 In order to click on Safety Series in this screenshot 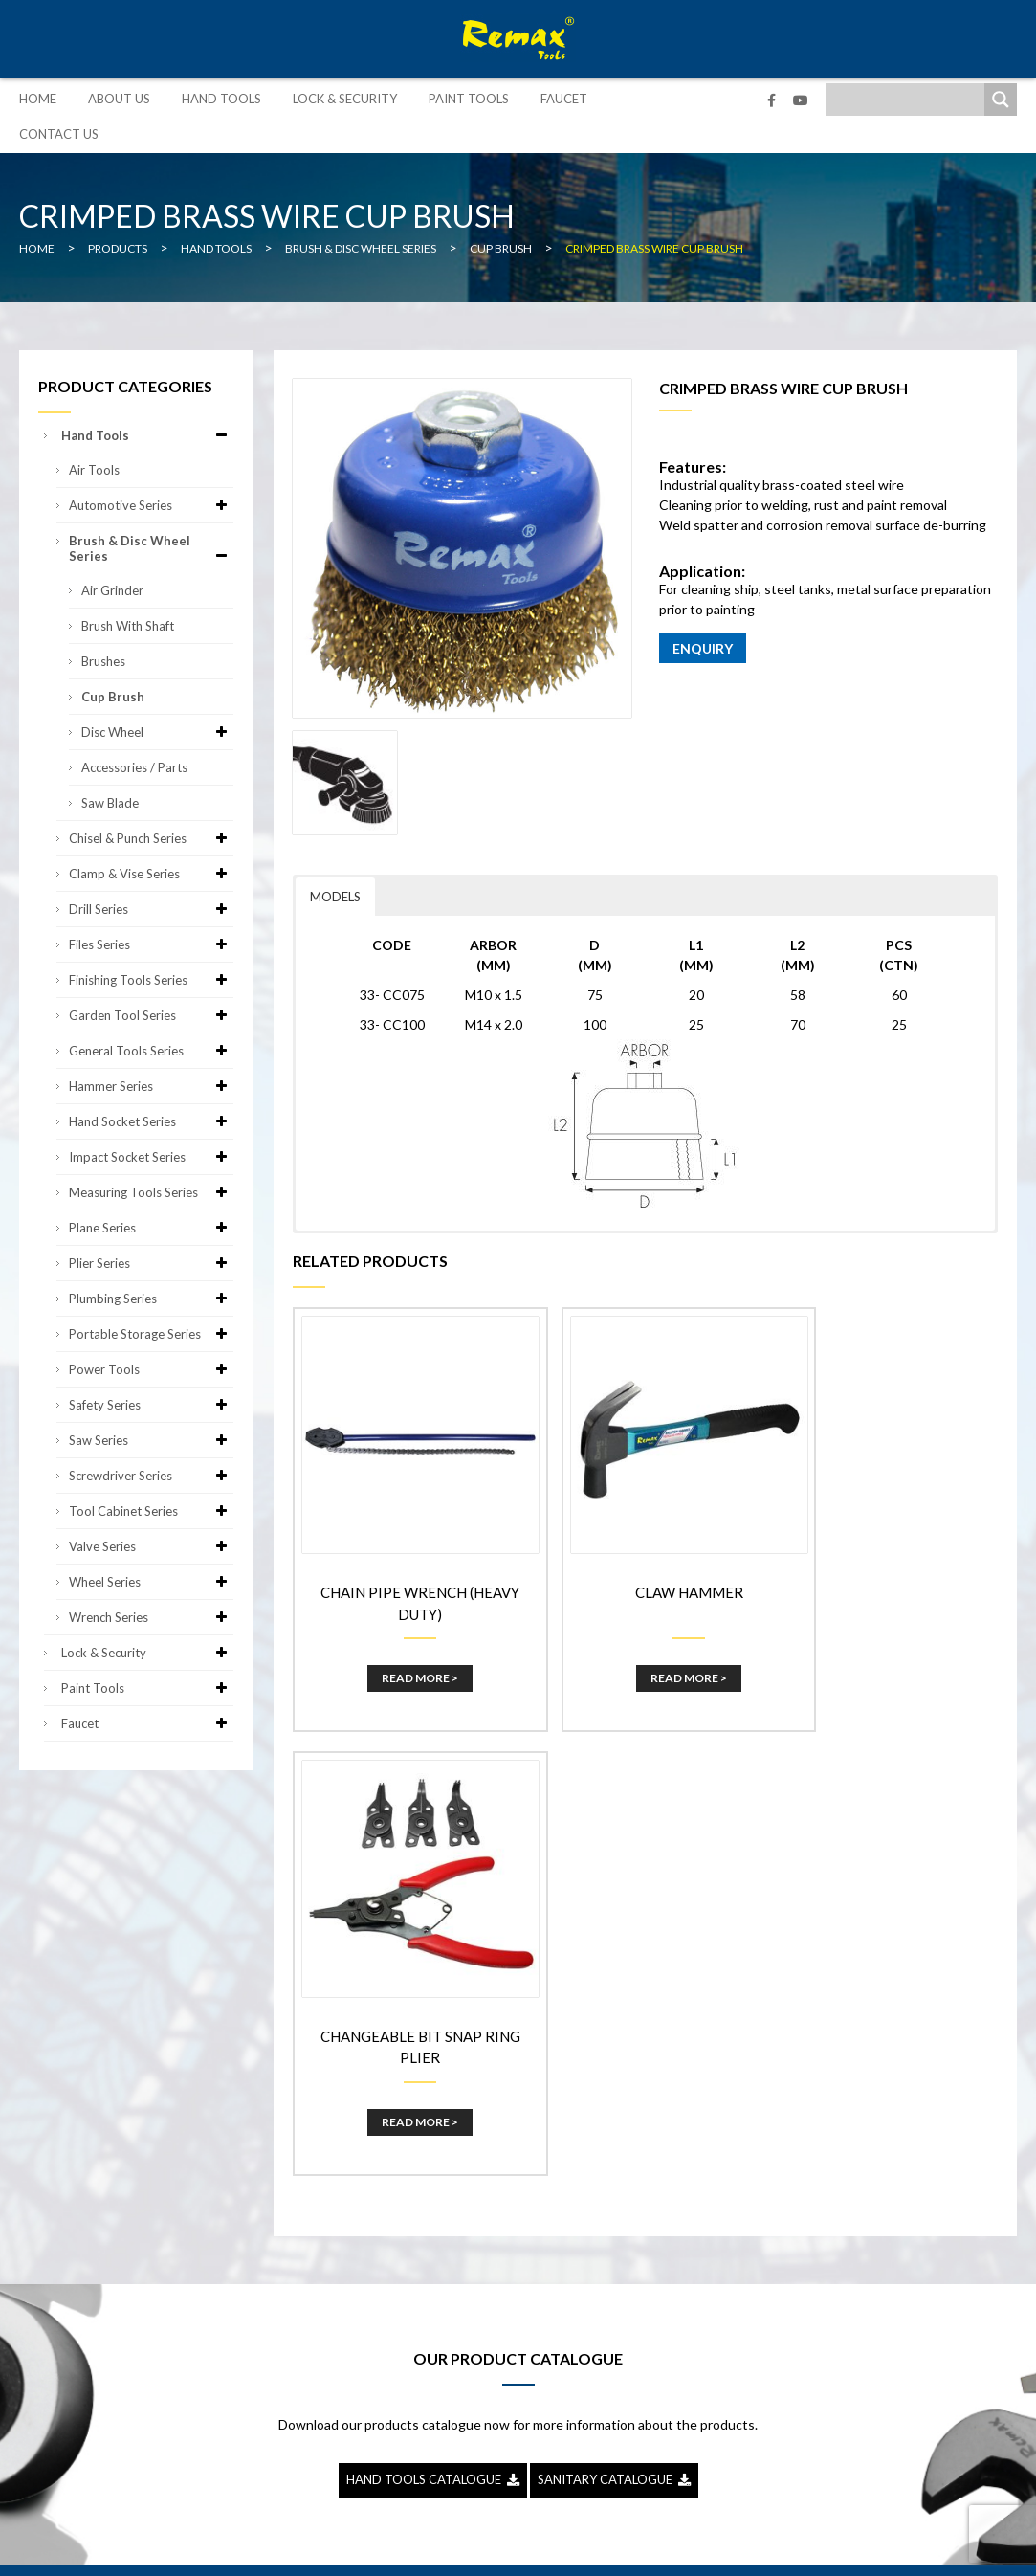, I will do `click(151, 1404)`.